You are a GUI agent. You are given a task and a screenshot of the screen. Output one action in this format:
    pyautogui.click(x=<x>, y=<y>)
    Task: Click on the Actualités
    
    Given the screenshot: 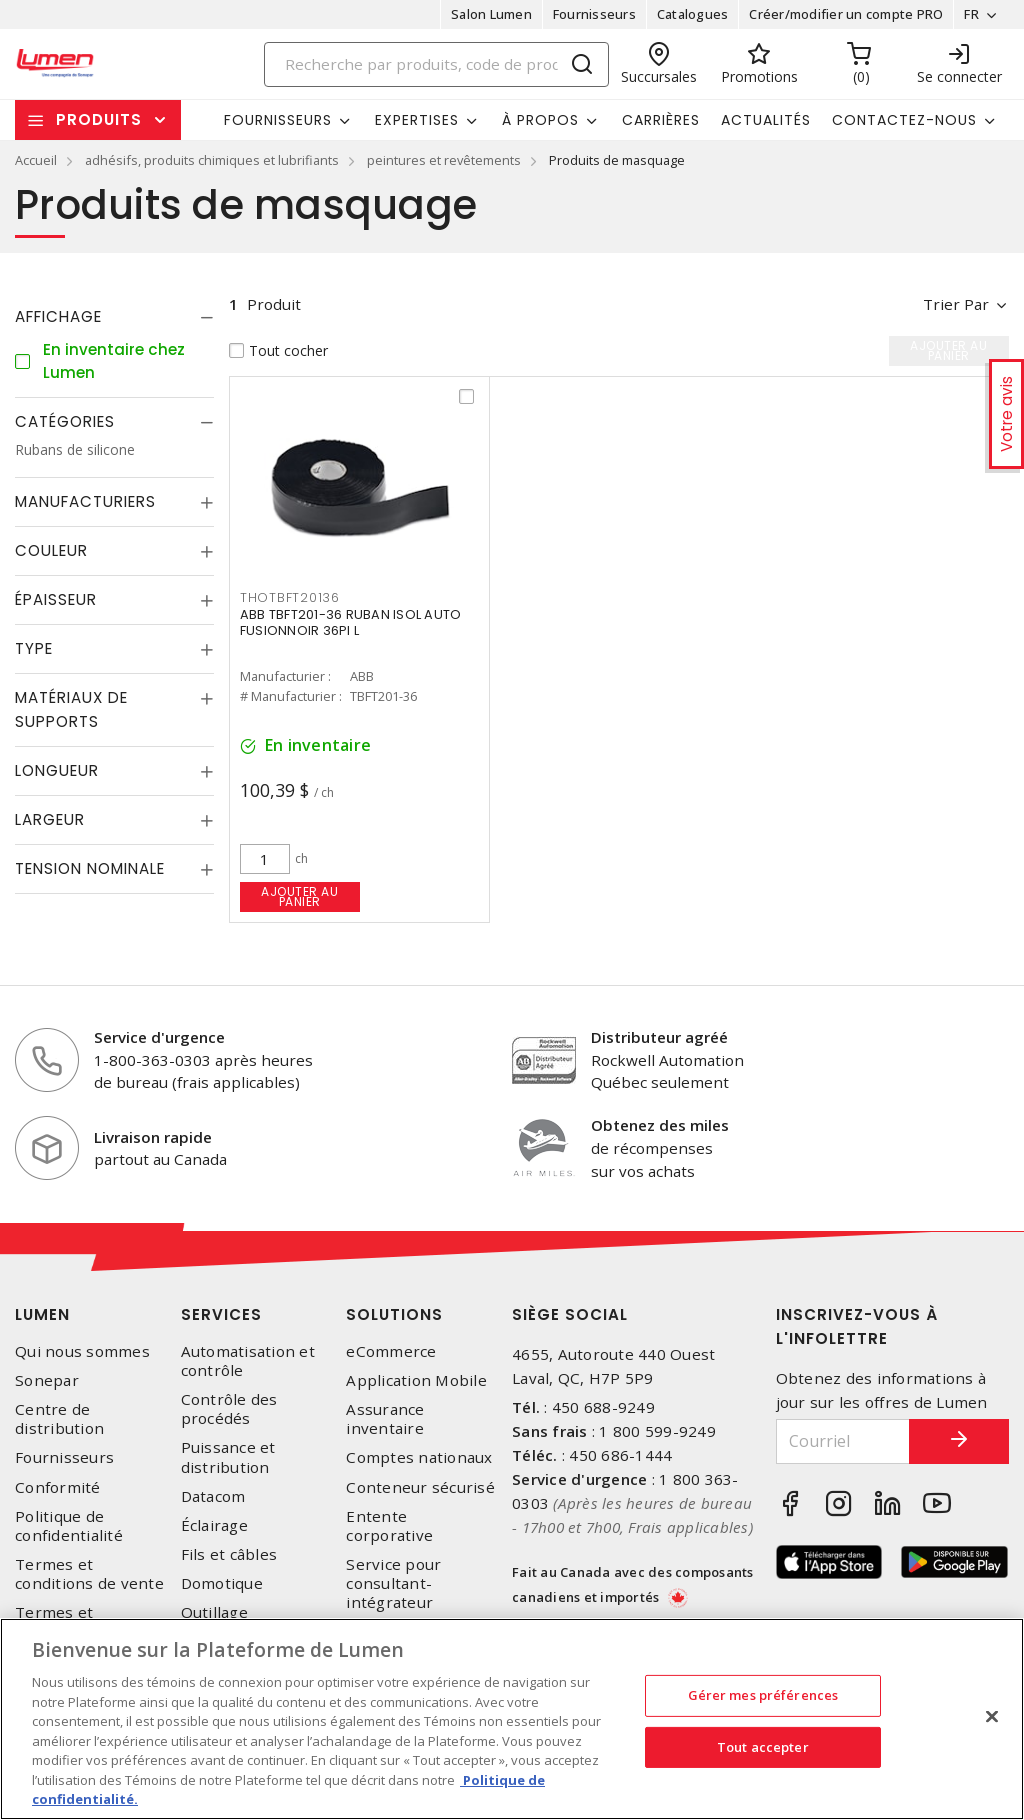 What is the action you would take?
    pyautogui.click(x=766, y=120)
    